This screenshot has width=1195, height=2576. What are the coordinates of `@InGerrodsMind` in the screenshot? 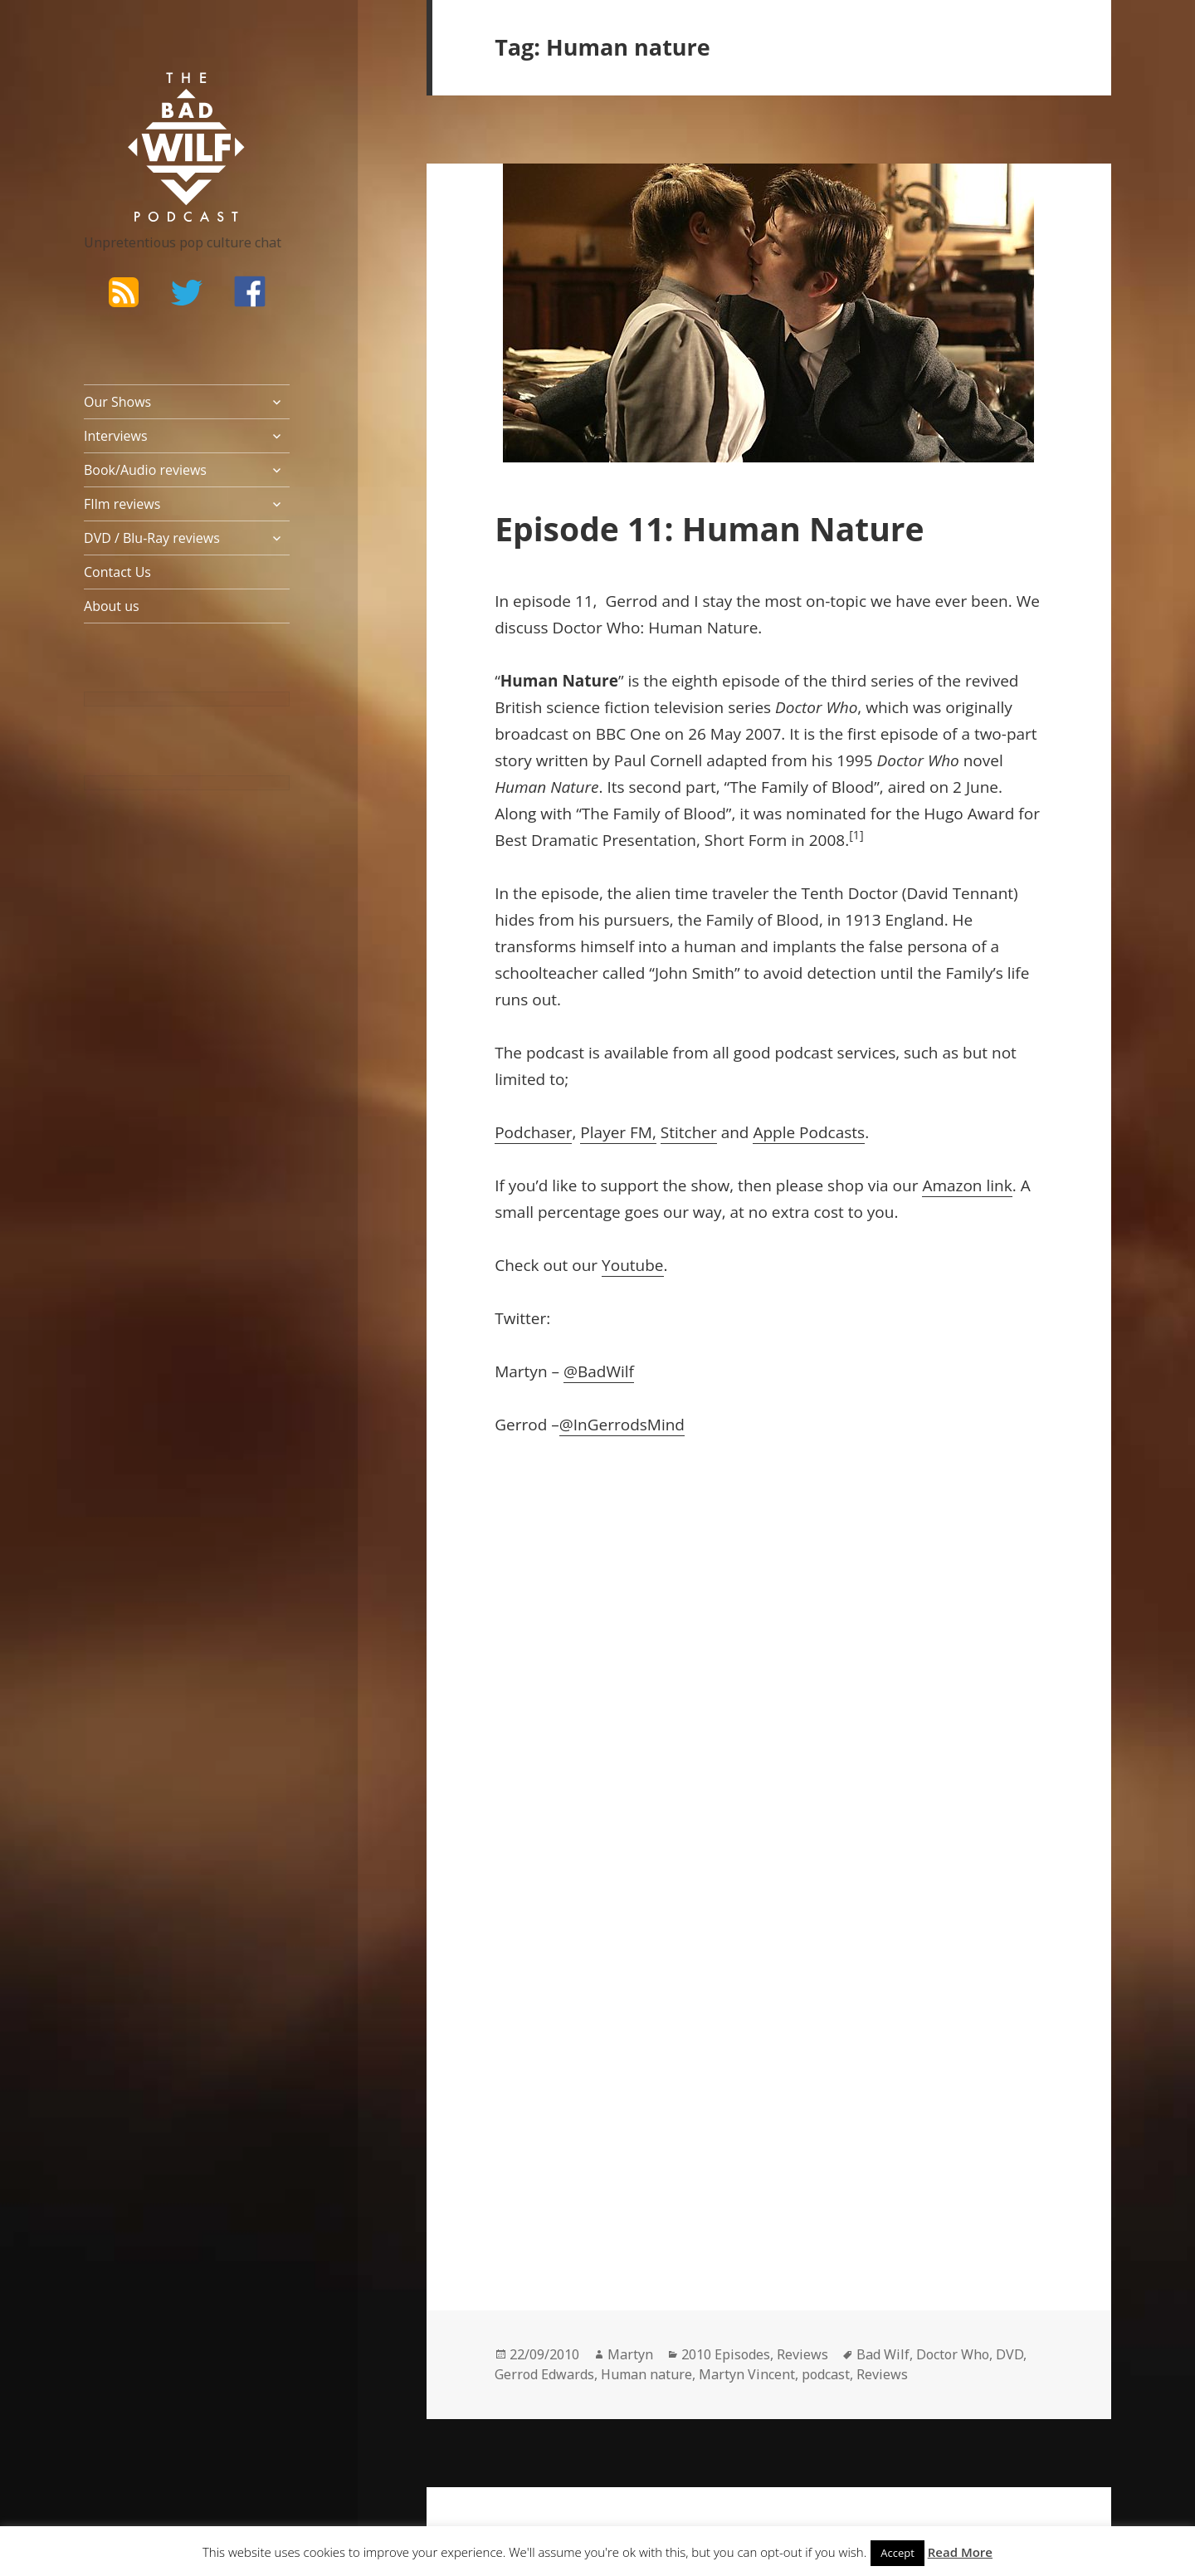 It's located at (622, 1424).